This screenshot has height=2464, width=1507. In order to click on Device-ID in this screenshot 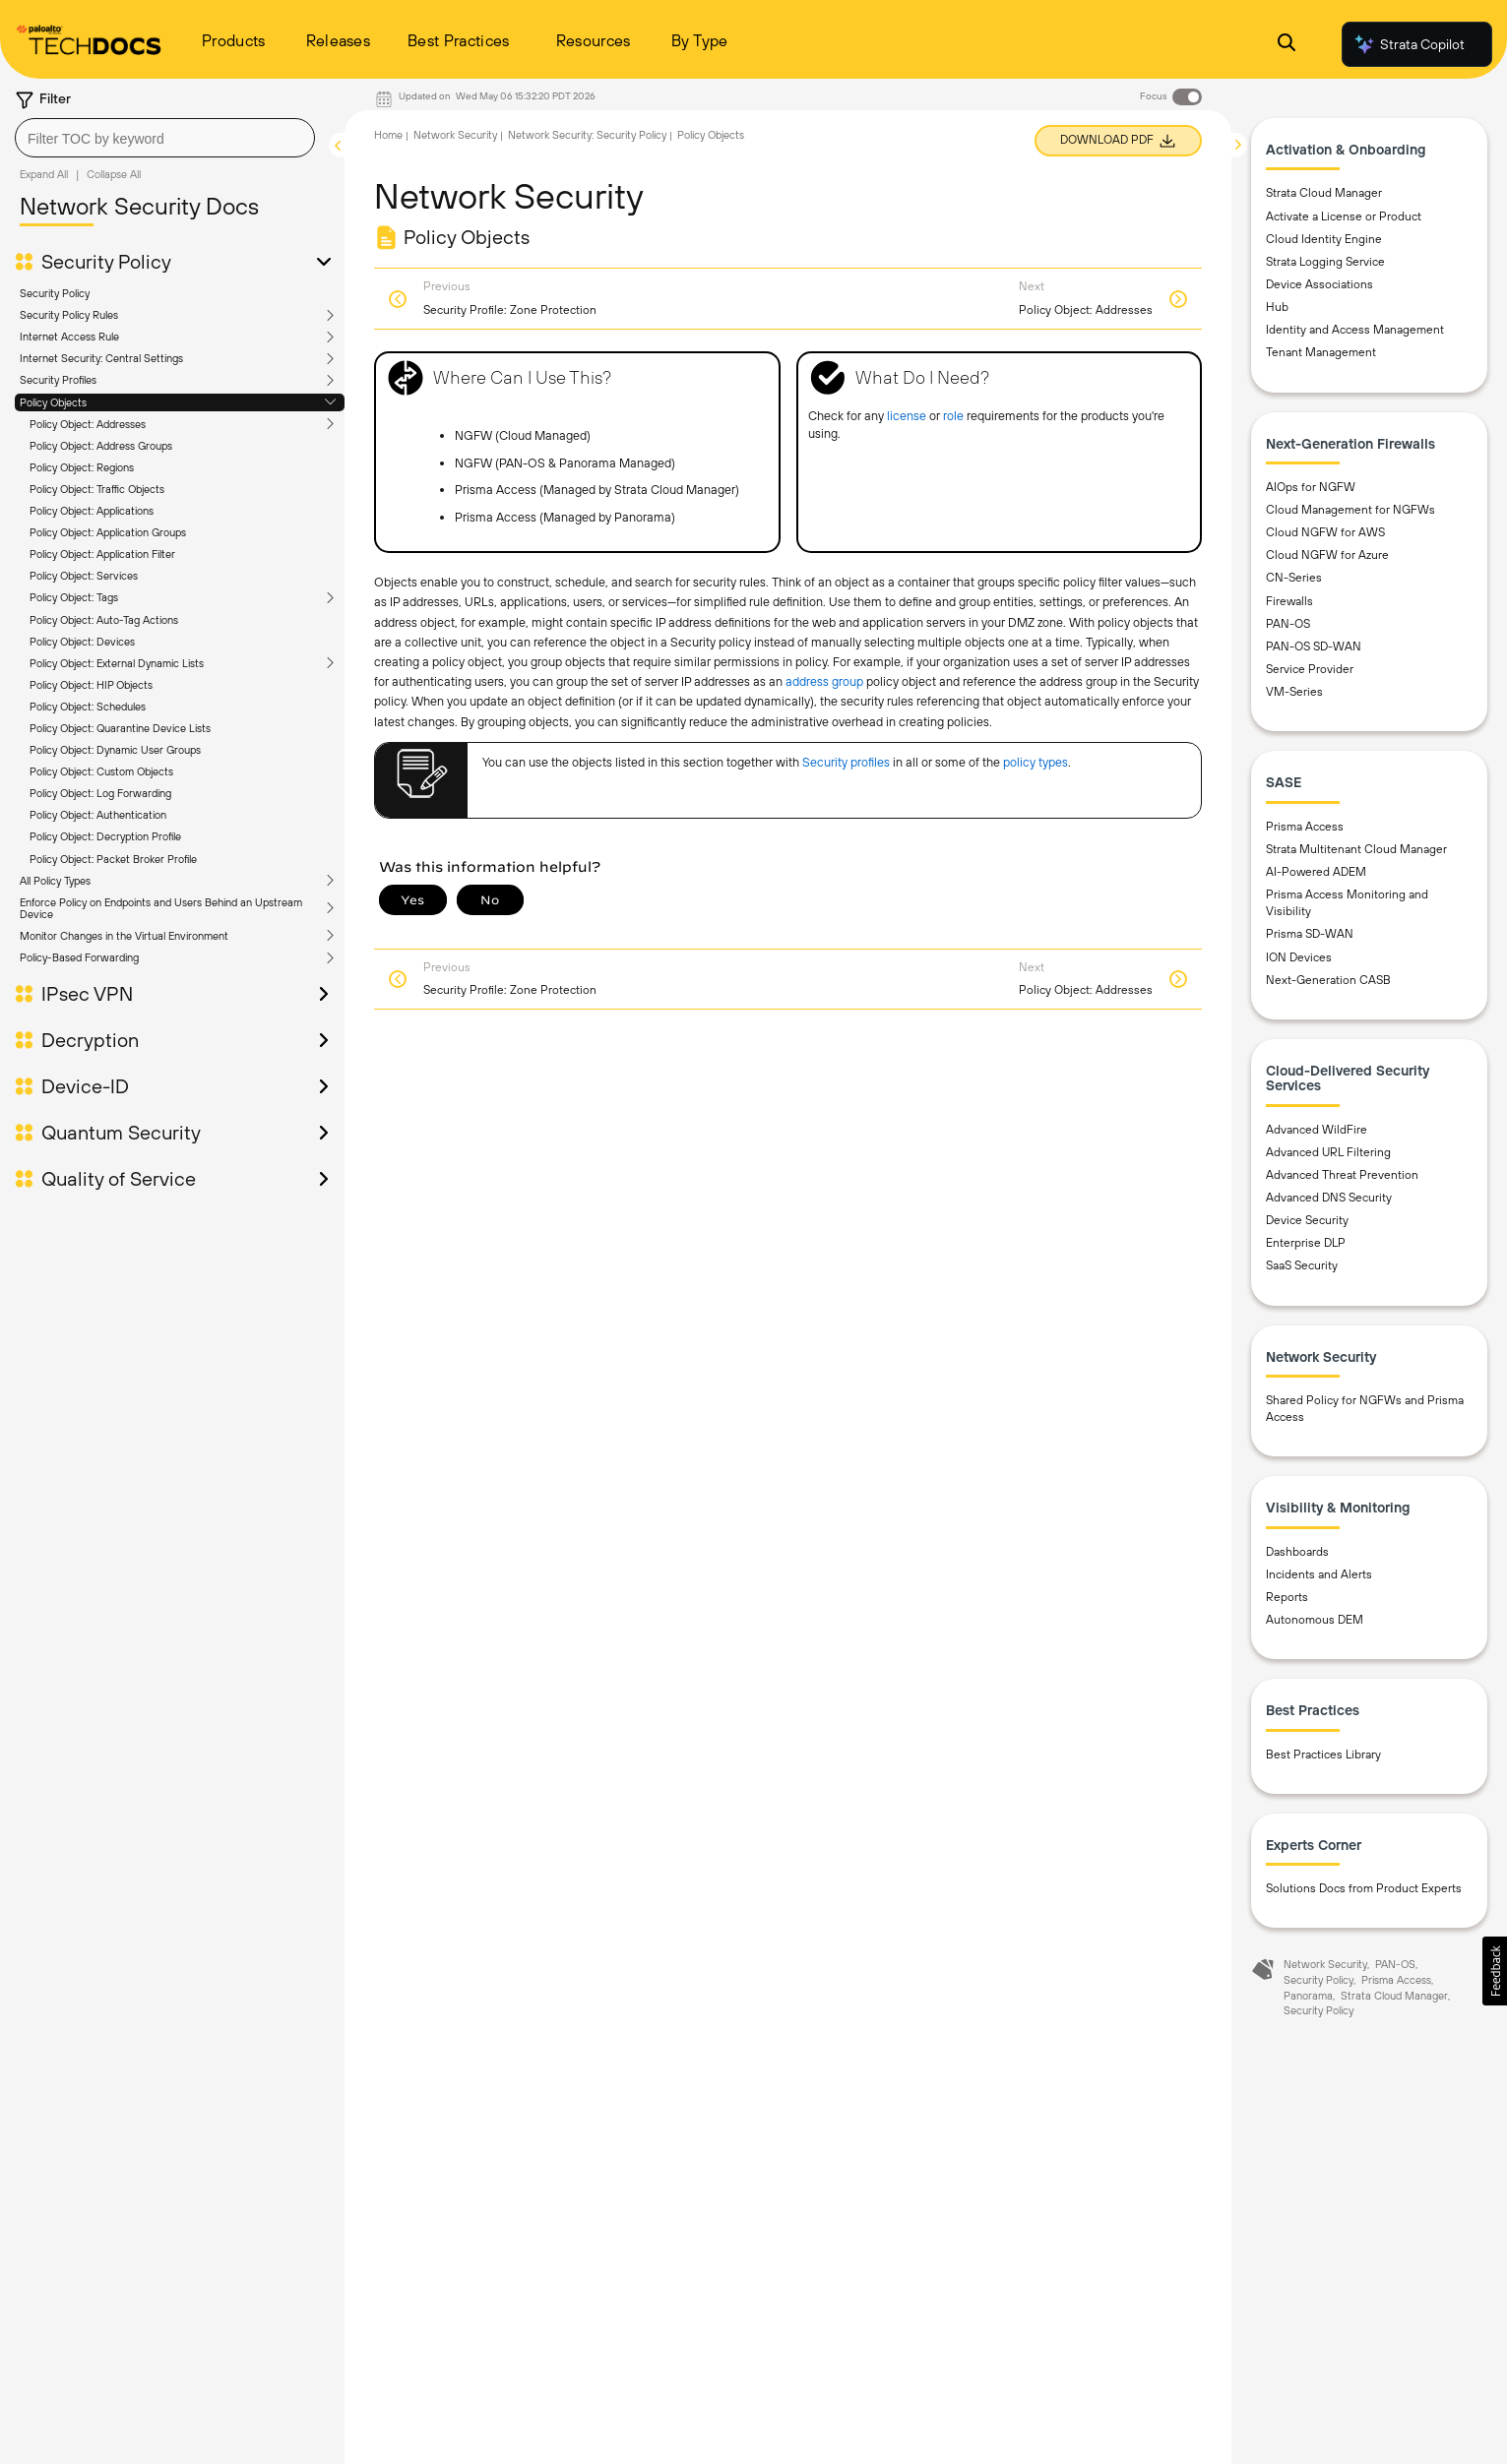, I will do `click(85, 1086)`.